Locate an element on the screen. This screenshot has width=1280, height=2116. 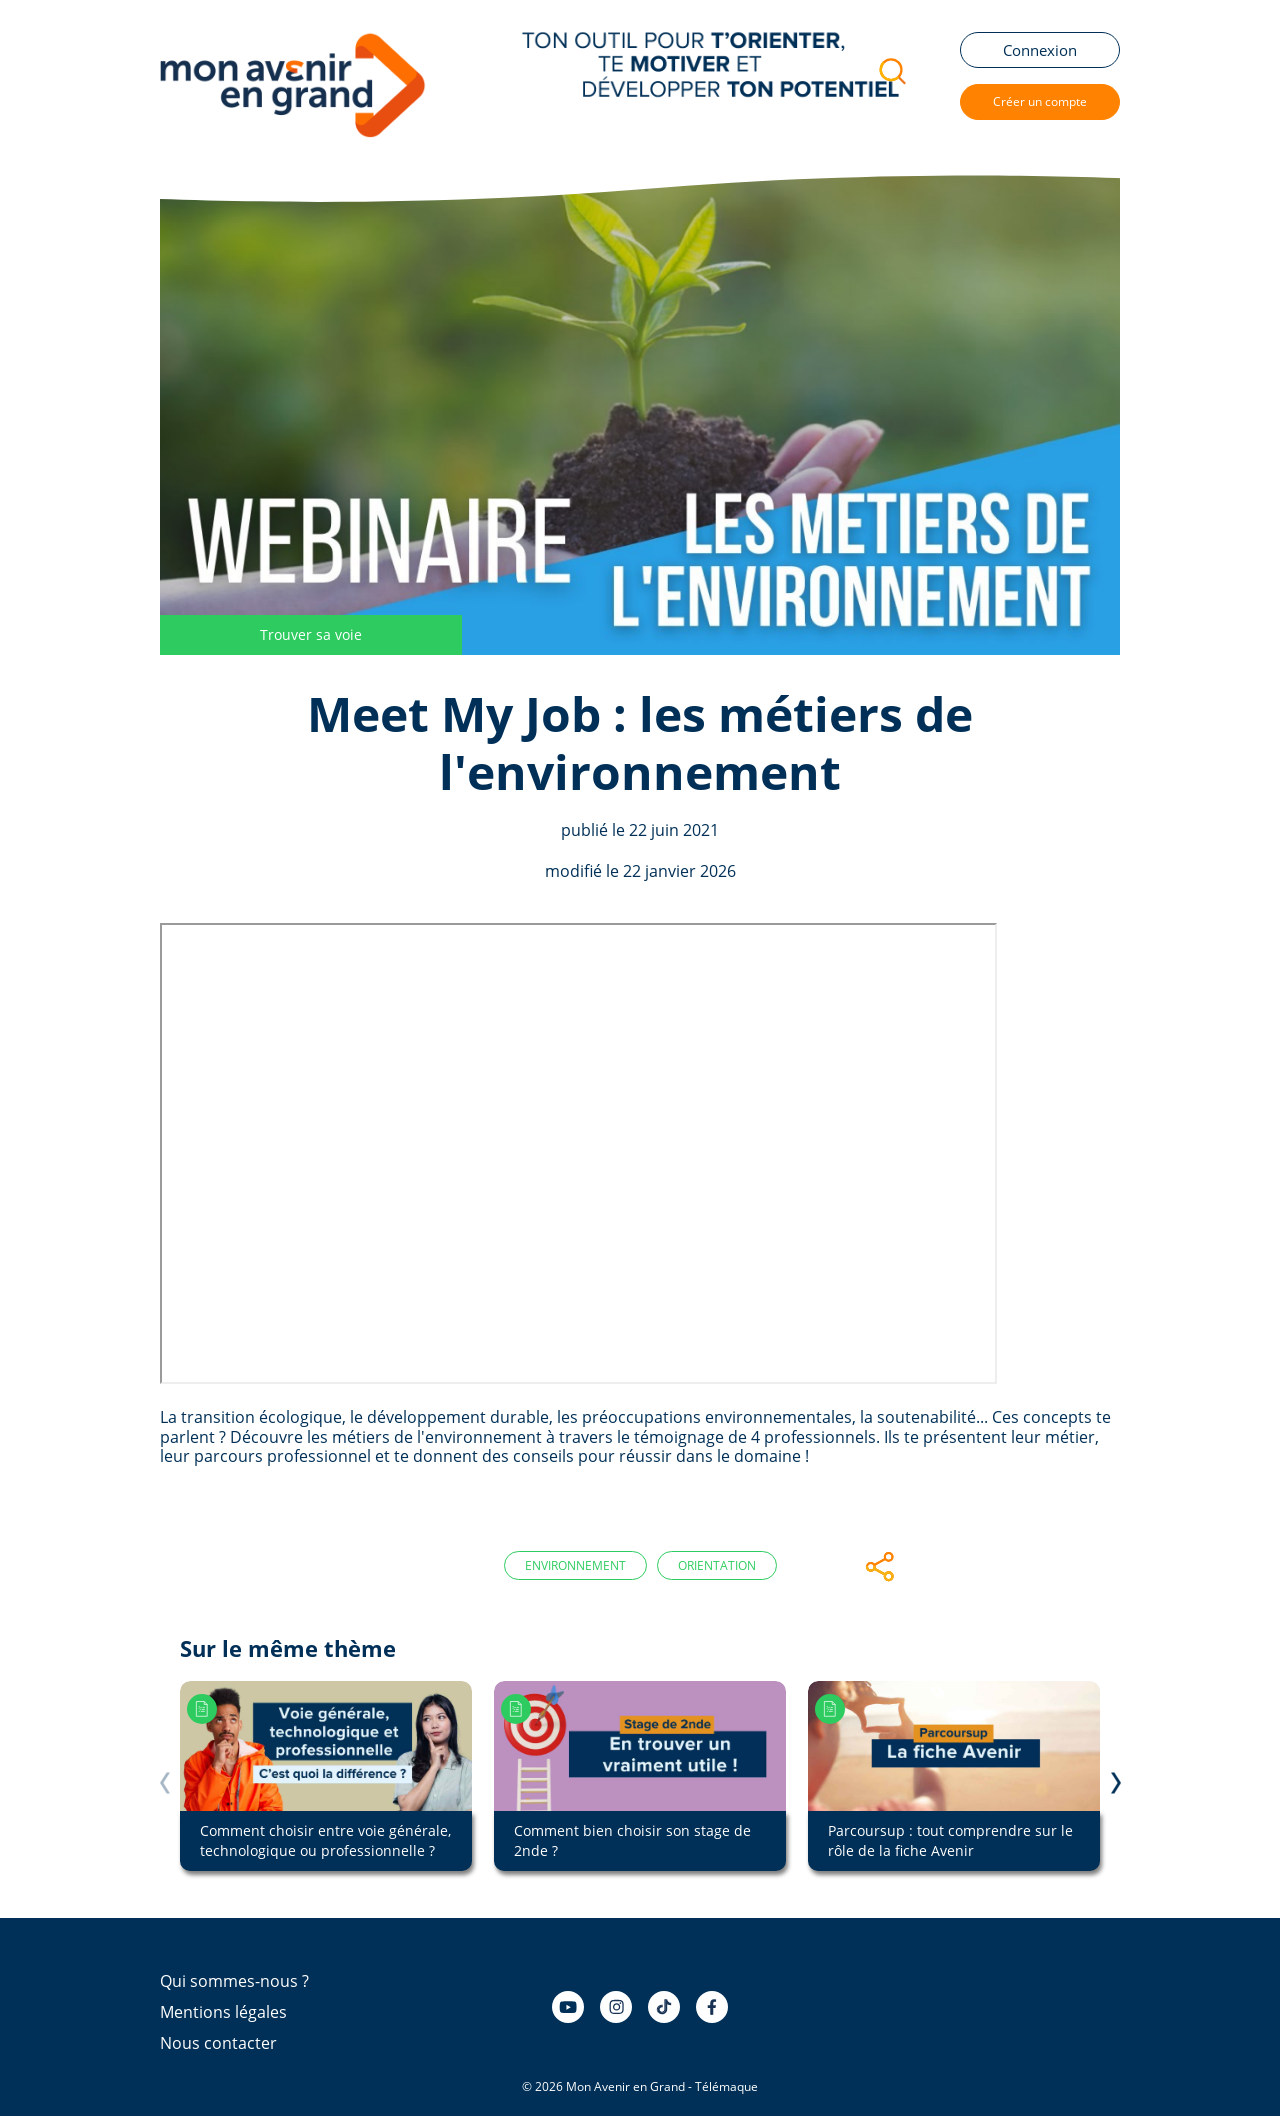
Connexion is located at coordinates (1040, 50).